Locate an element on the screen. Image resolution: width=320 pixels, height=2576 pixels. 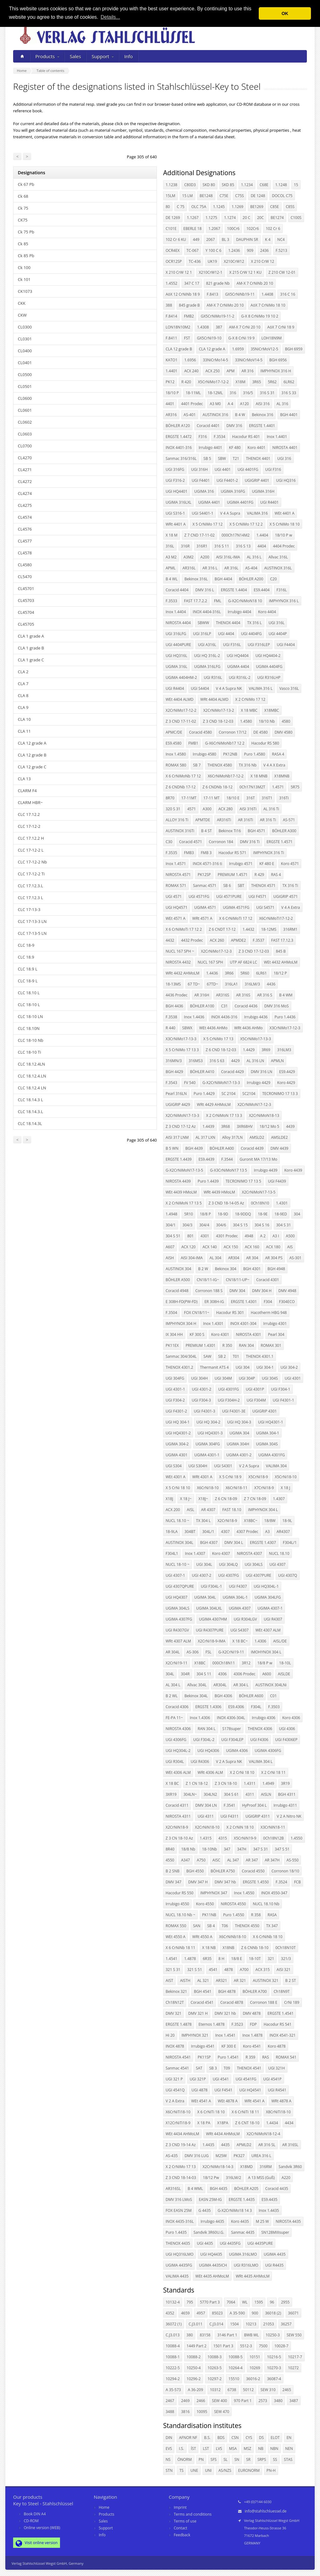
A300 is located at coordinates (207, 809).